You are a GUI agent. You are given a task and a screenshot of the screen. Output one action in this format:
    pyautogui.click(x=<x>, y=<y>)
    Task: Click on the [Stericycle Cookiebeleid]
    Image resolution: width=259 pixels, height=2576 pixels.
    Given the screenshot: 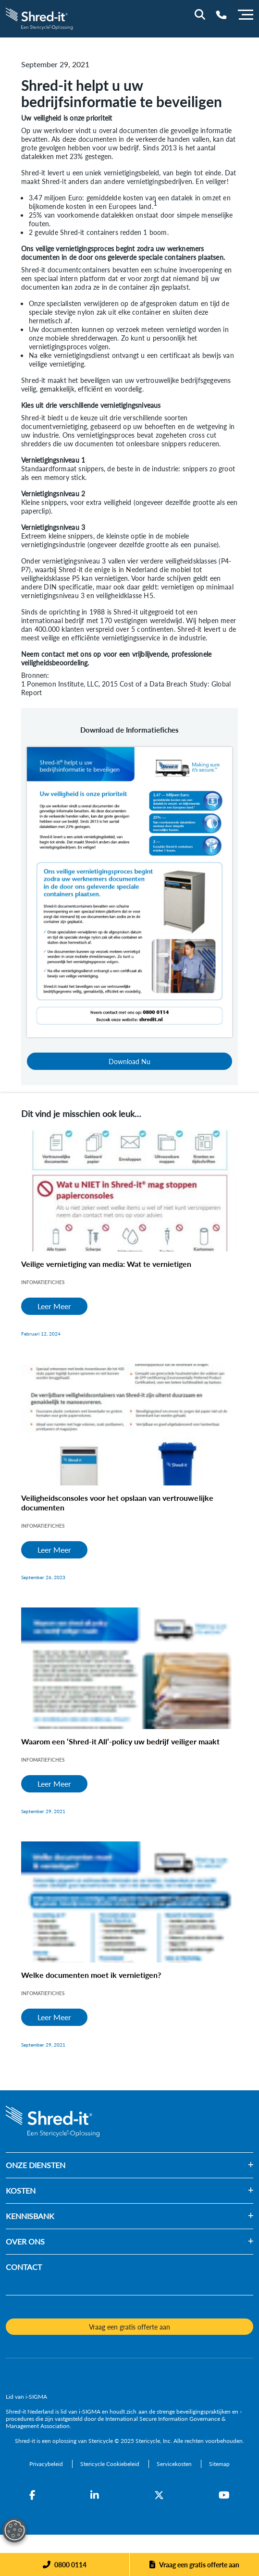 What is the action you would take?
    pyautogui.click(x=110, y=2464)
    